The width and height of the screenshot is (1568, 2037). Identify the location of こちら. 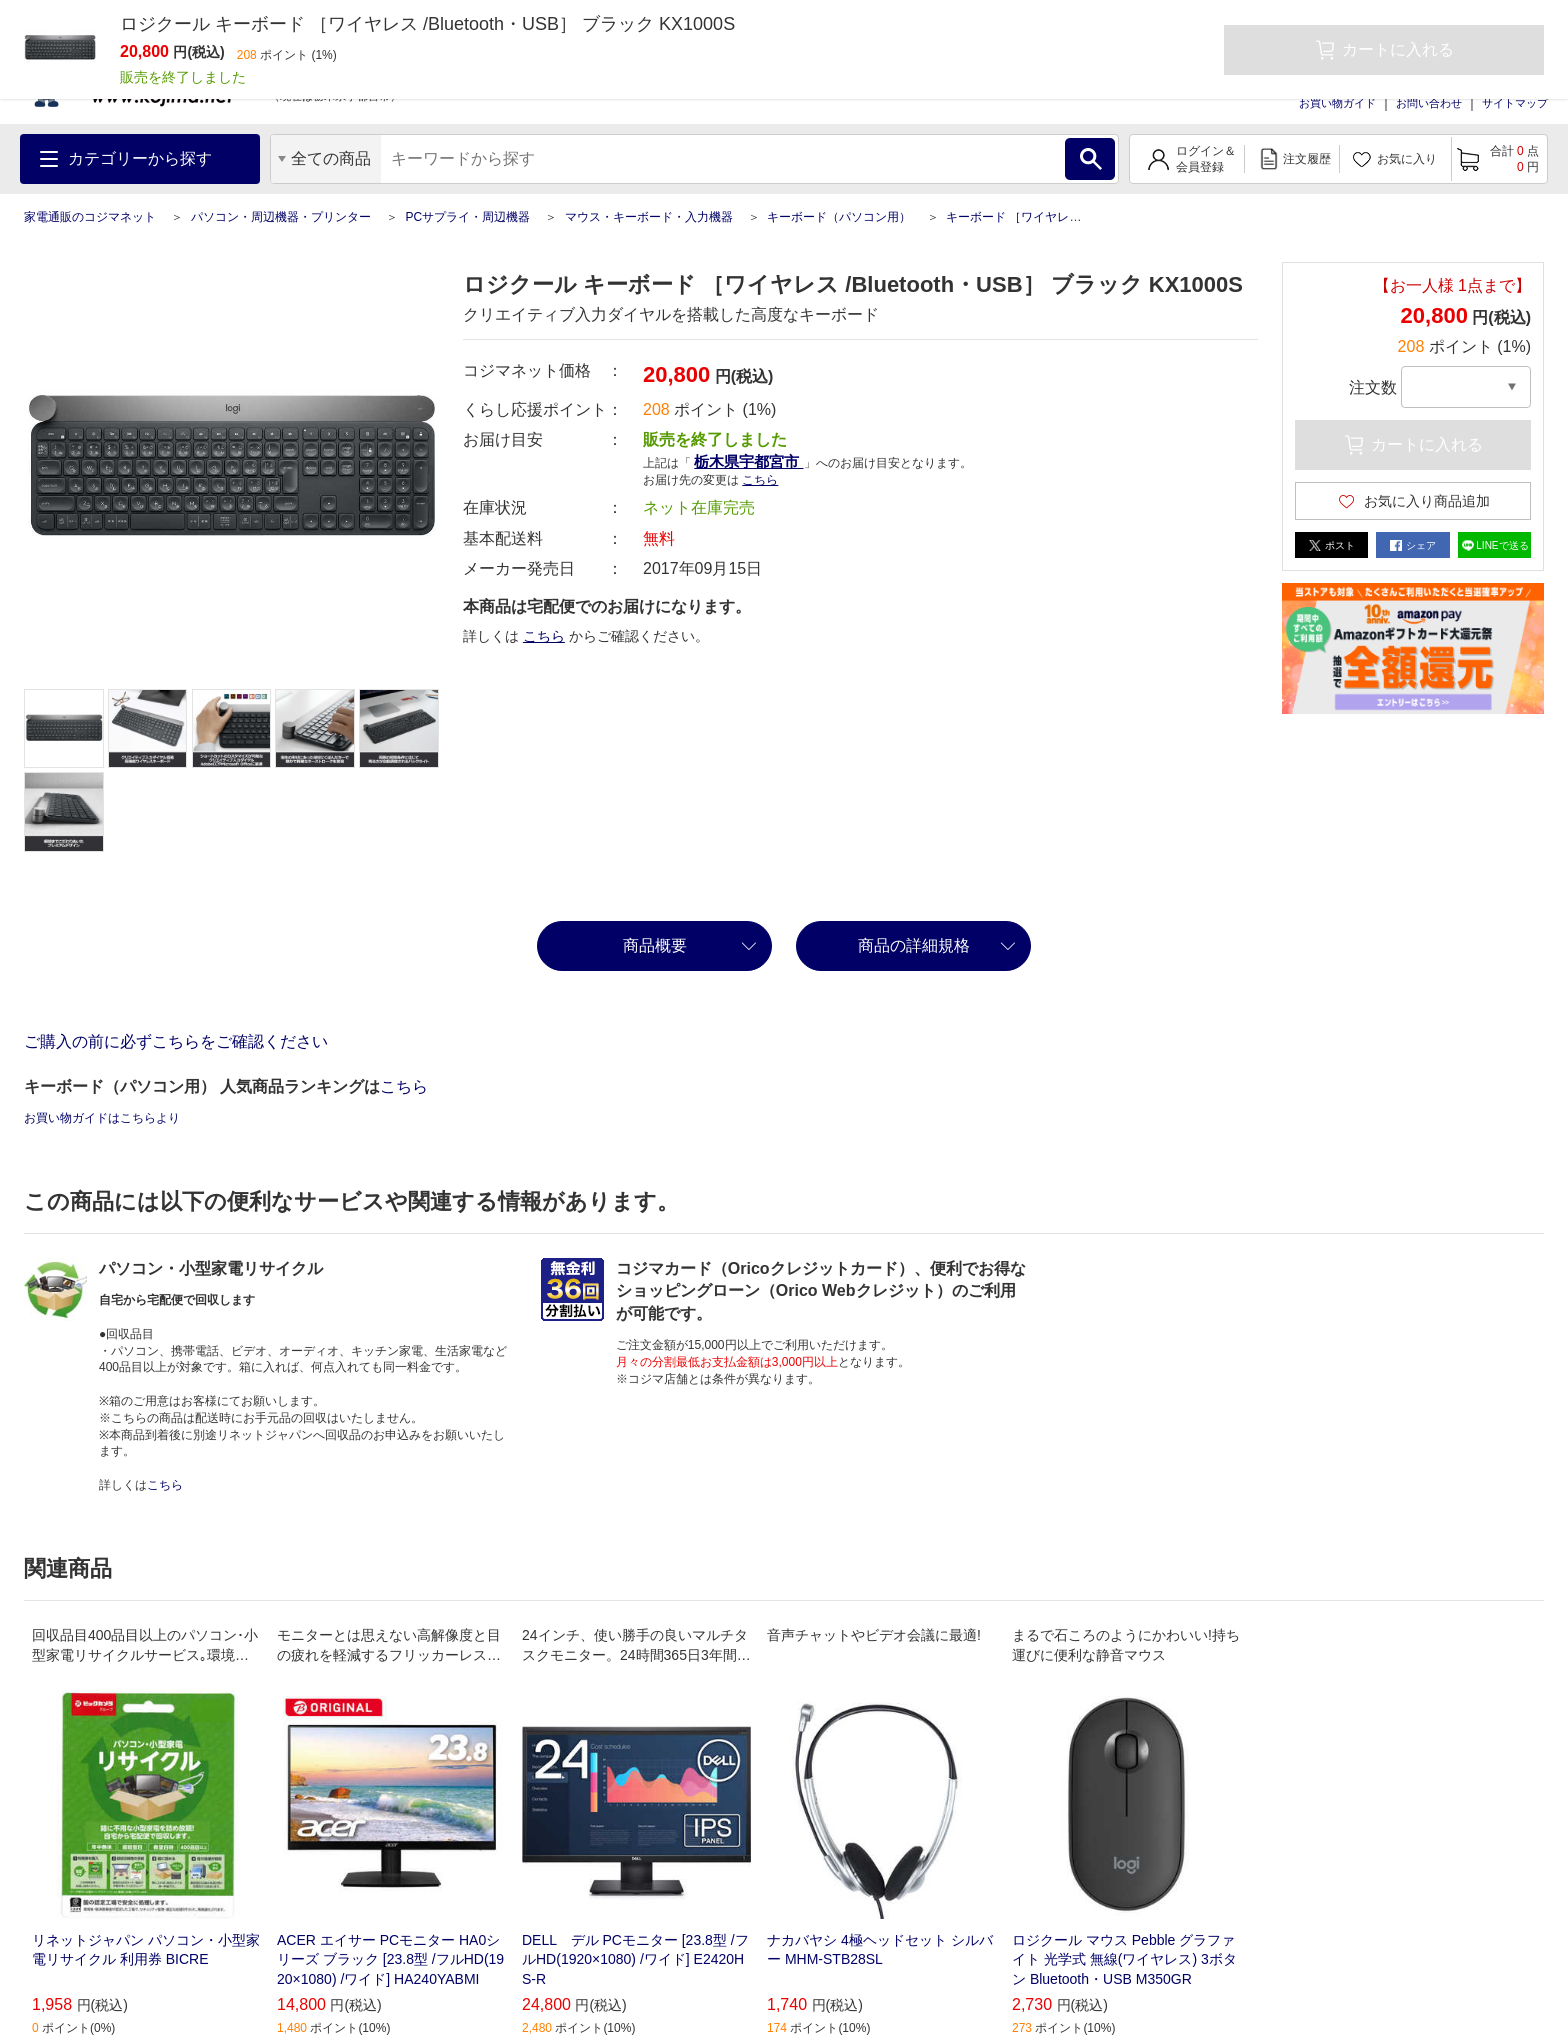
(760, 480).